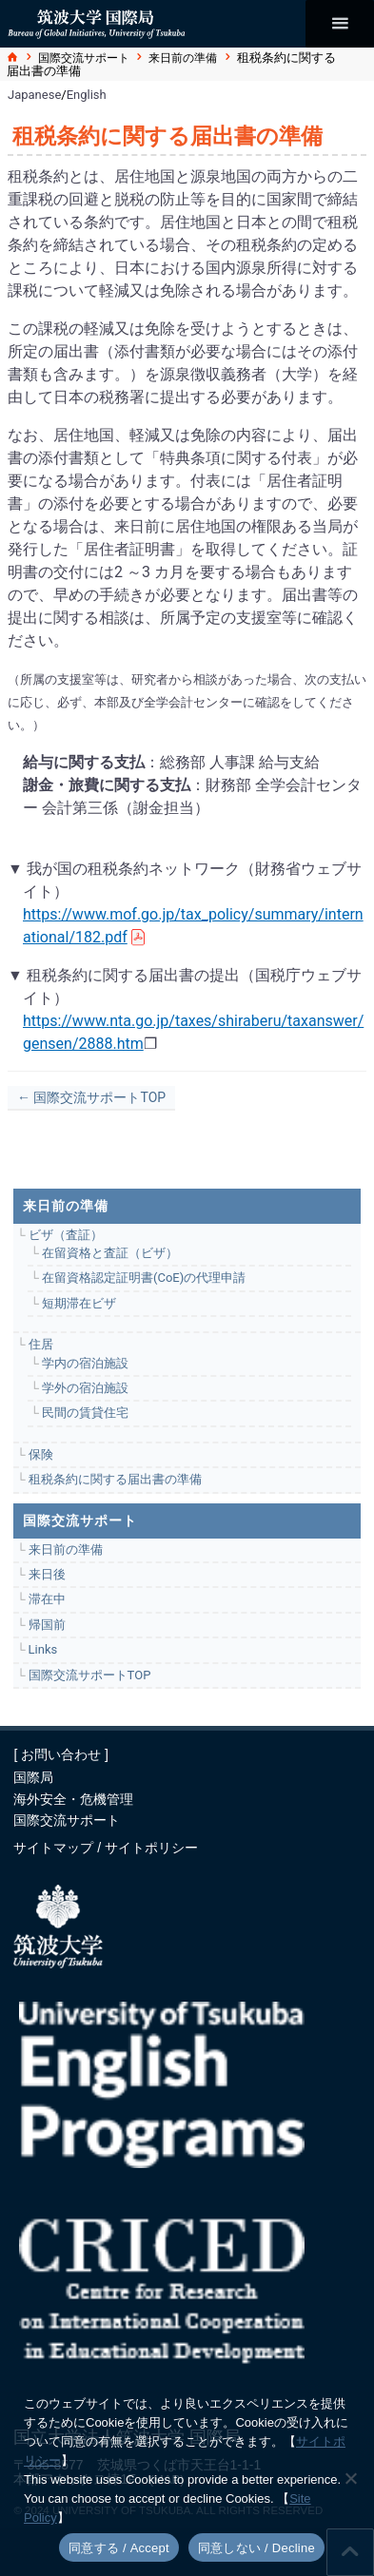  I want to click on [メインメニュー], so click(339, 24).